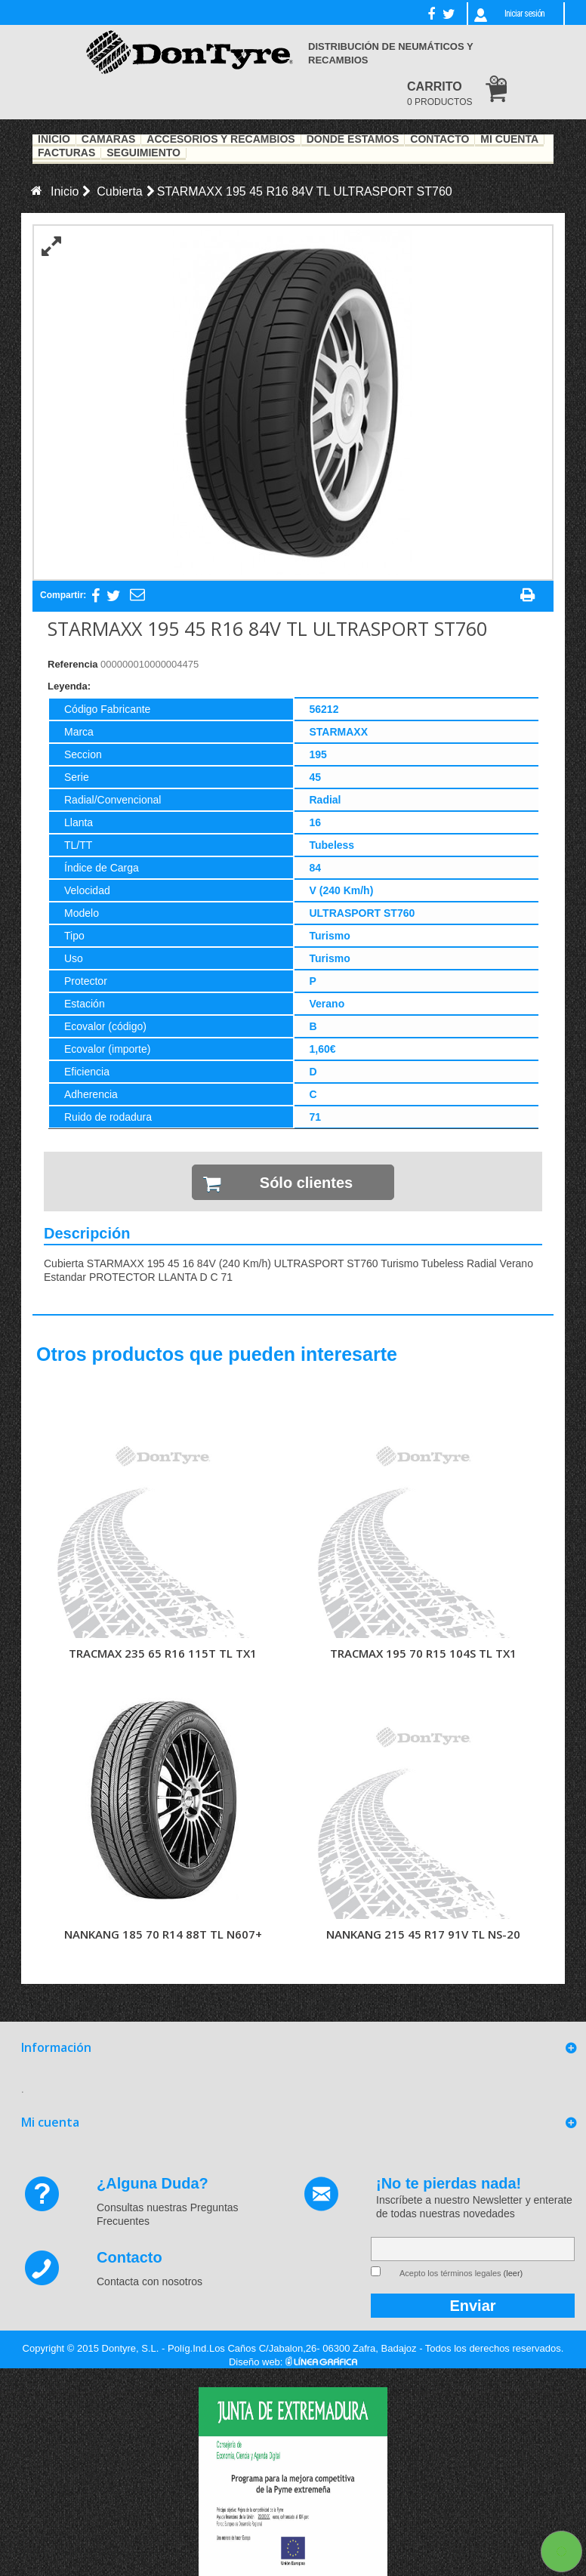 This screenshot has height=2576, width=586. What do you see at coordinates (509, 139) in the screenshot?
I see `Mi Cuenta` at bounding box center [509, 139].